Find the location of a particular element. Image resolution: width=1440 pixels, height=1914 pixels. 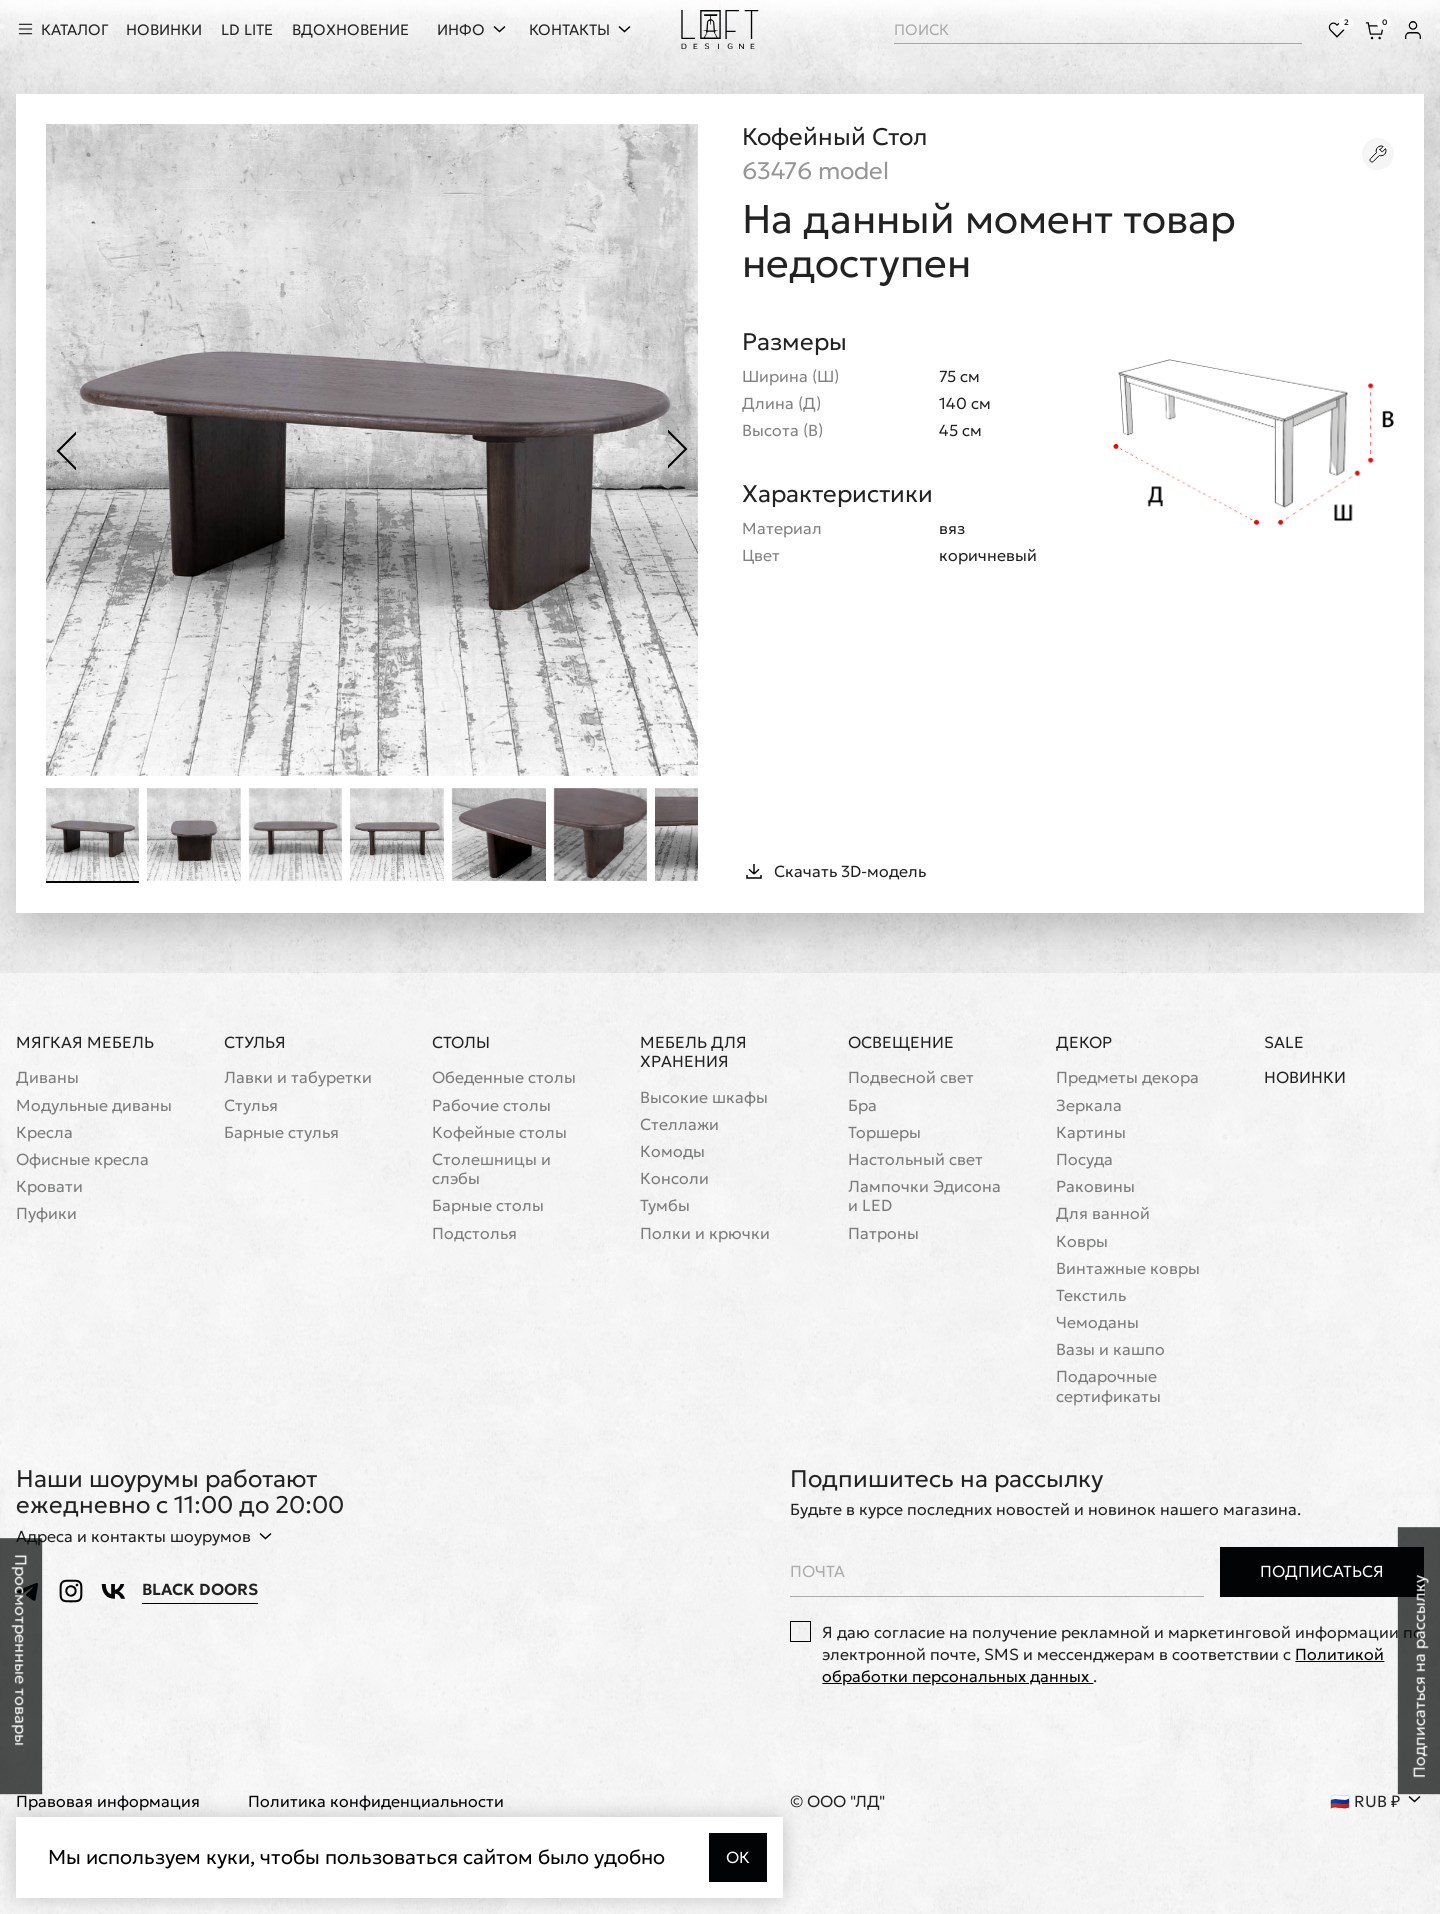

Высокие шкафы is located at coordinates (704, 1097).